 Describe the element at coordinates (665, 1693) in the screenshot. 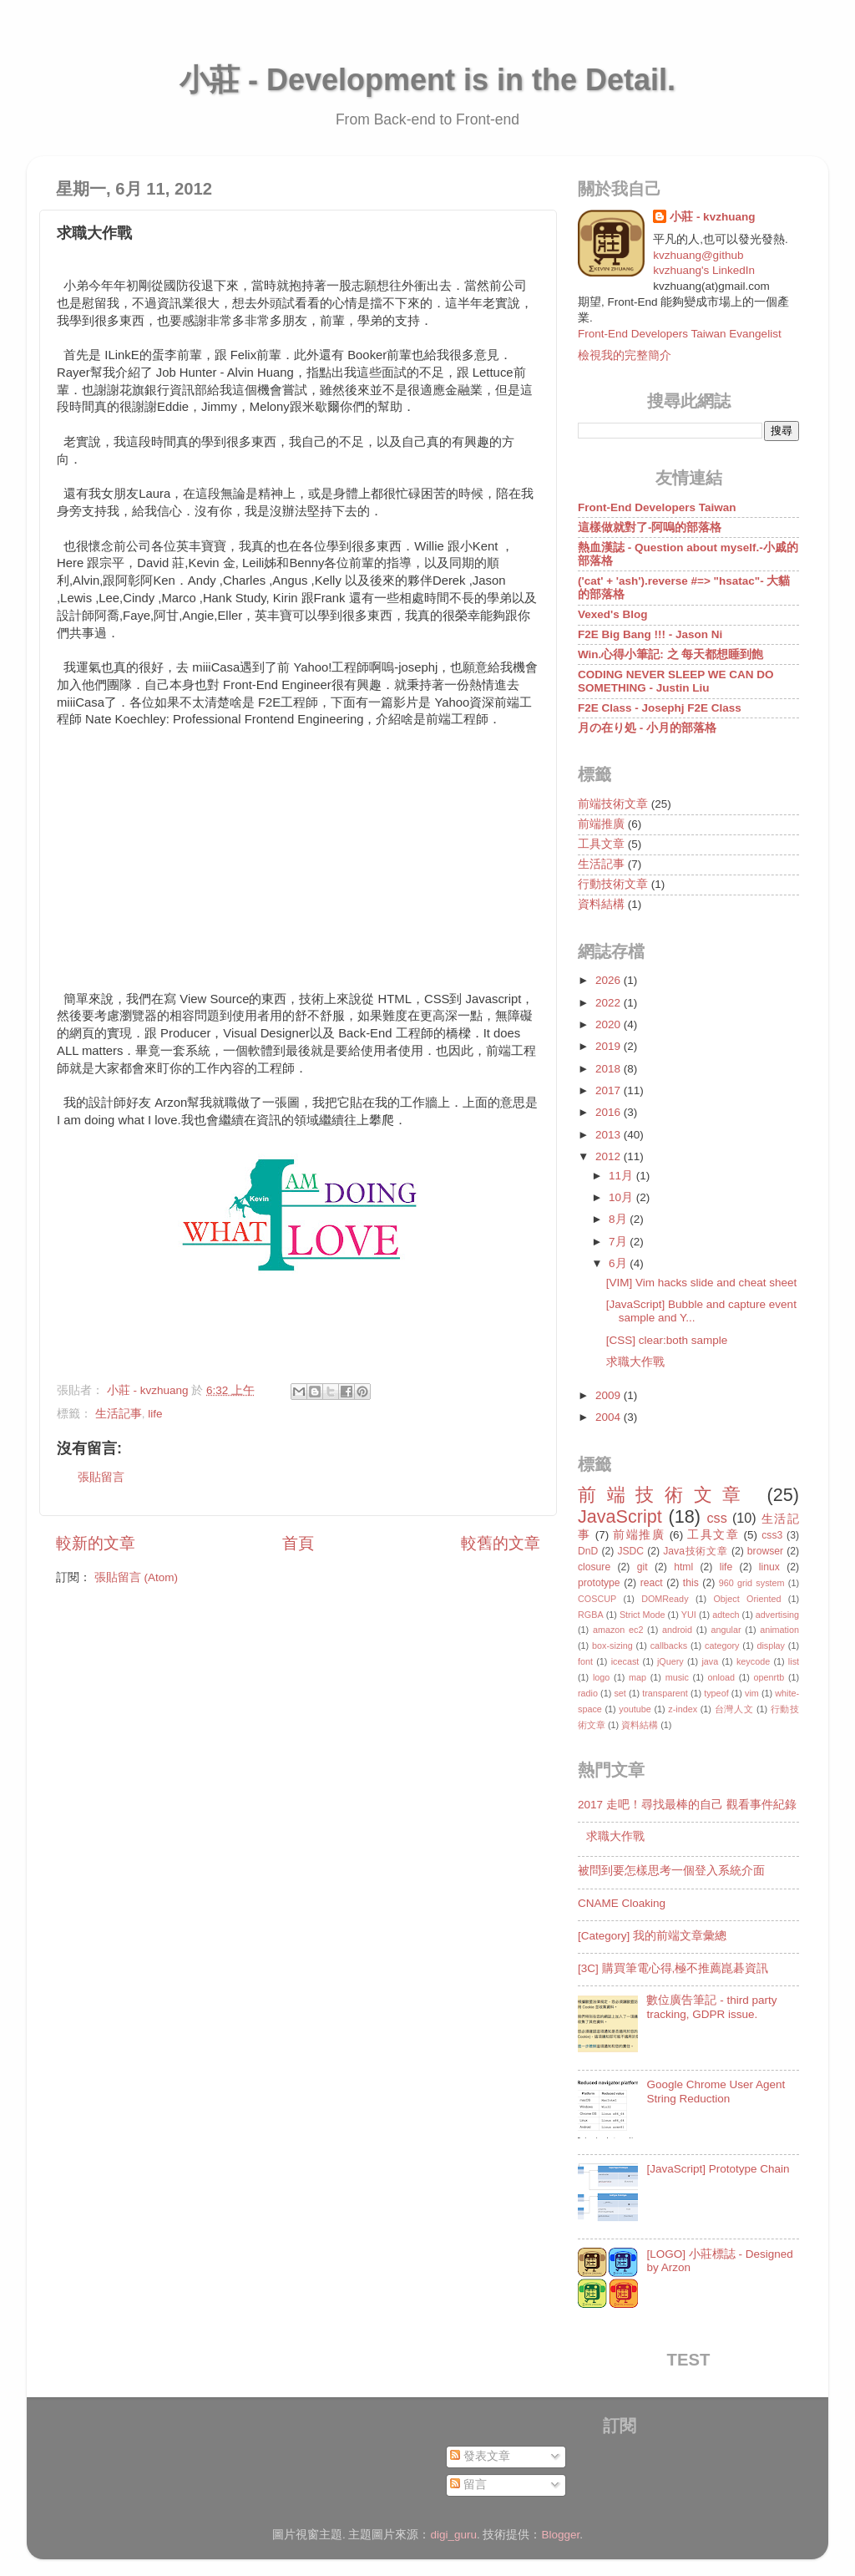

I see `transparent` at that location.